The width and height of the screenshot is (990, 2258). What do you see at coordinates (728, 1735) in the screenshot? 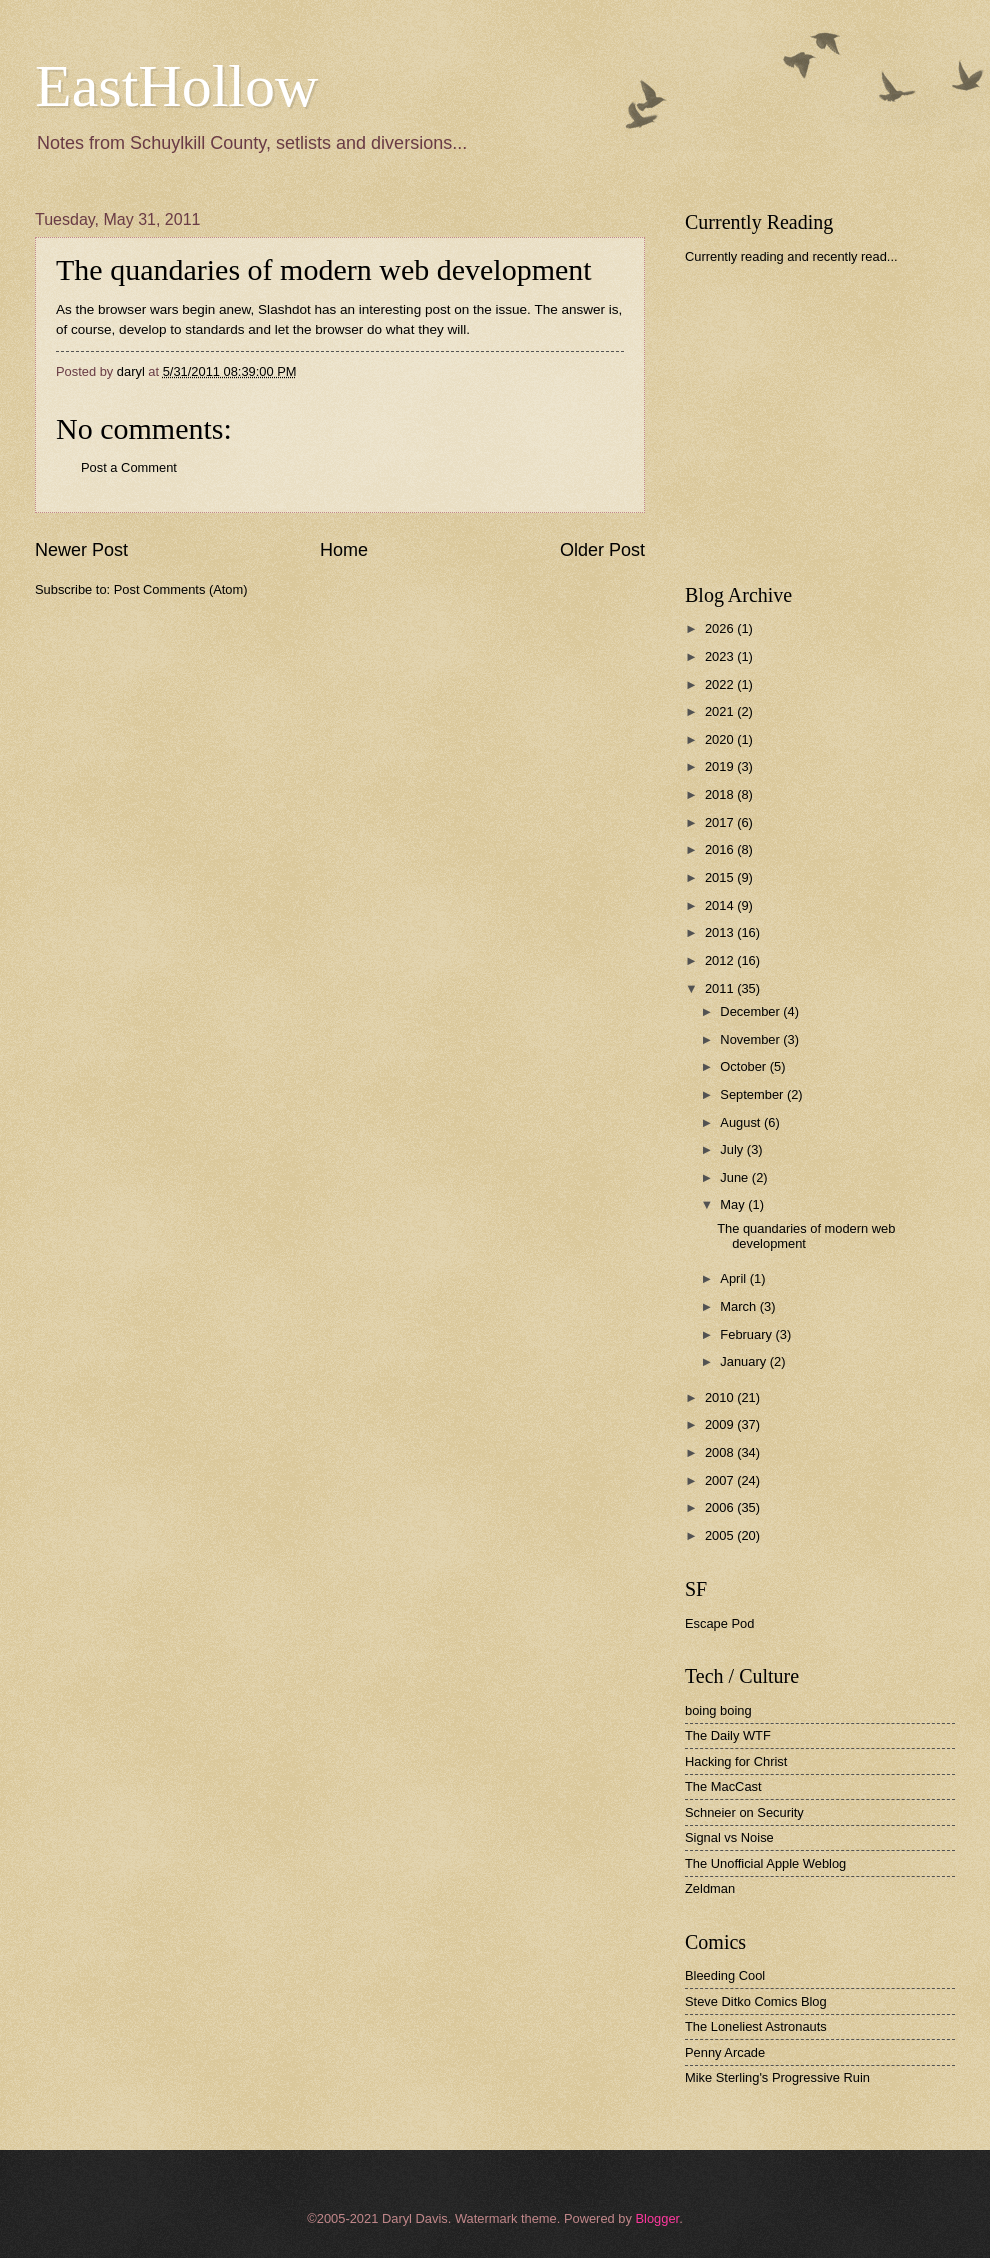
I see `The Daily WTF` at bounding box center [728, 1735].